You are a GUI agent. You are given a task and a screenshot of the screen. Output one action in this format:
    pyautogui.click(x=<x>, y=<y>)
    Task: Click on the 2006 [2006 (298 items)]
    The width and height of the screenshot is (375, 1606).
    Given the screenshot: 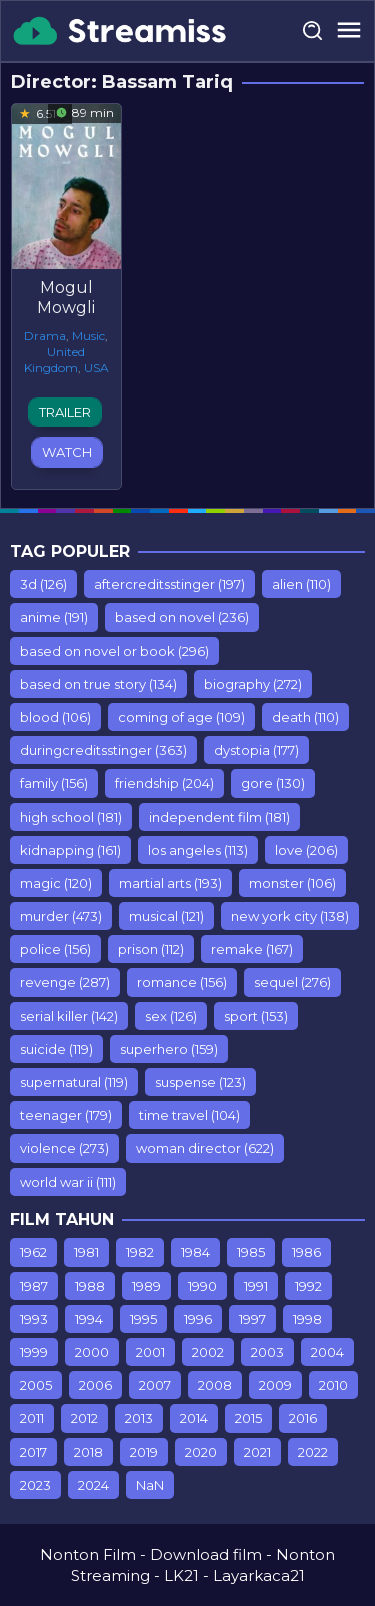 What is the action you would take?
    pyautogui.click(x=95, y=1385)
    